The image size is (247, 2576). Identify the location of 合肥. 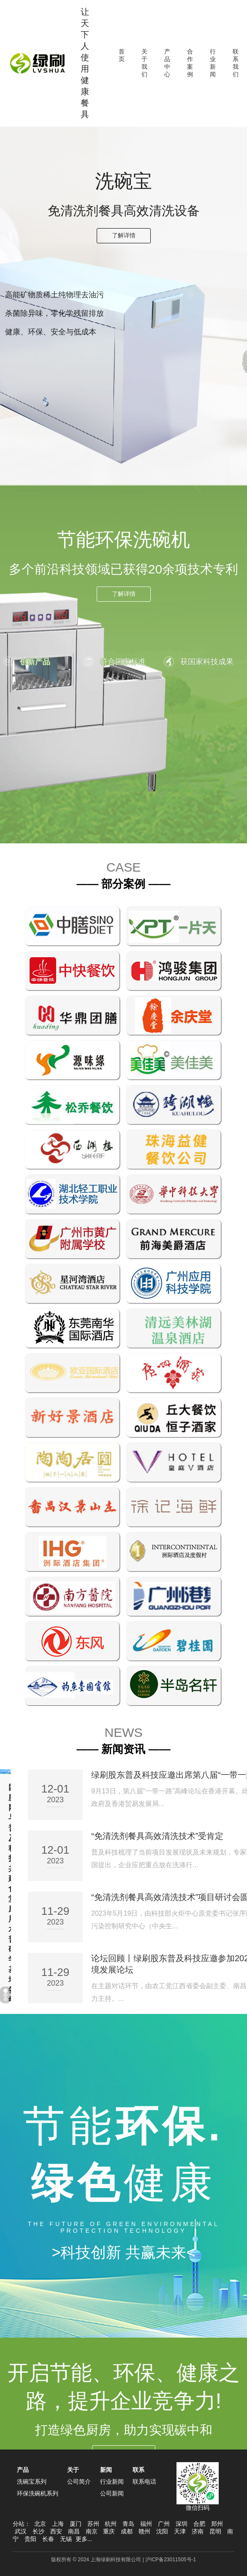
(199, 2523).